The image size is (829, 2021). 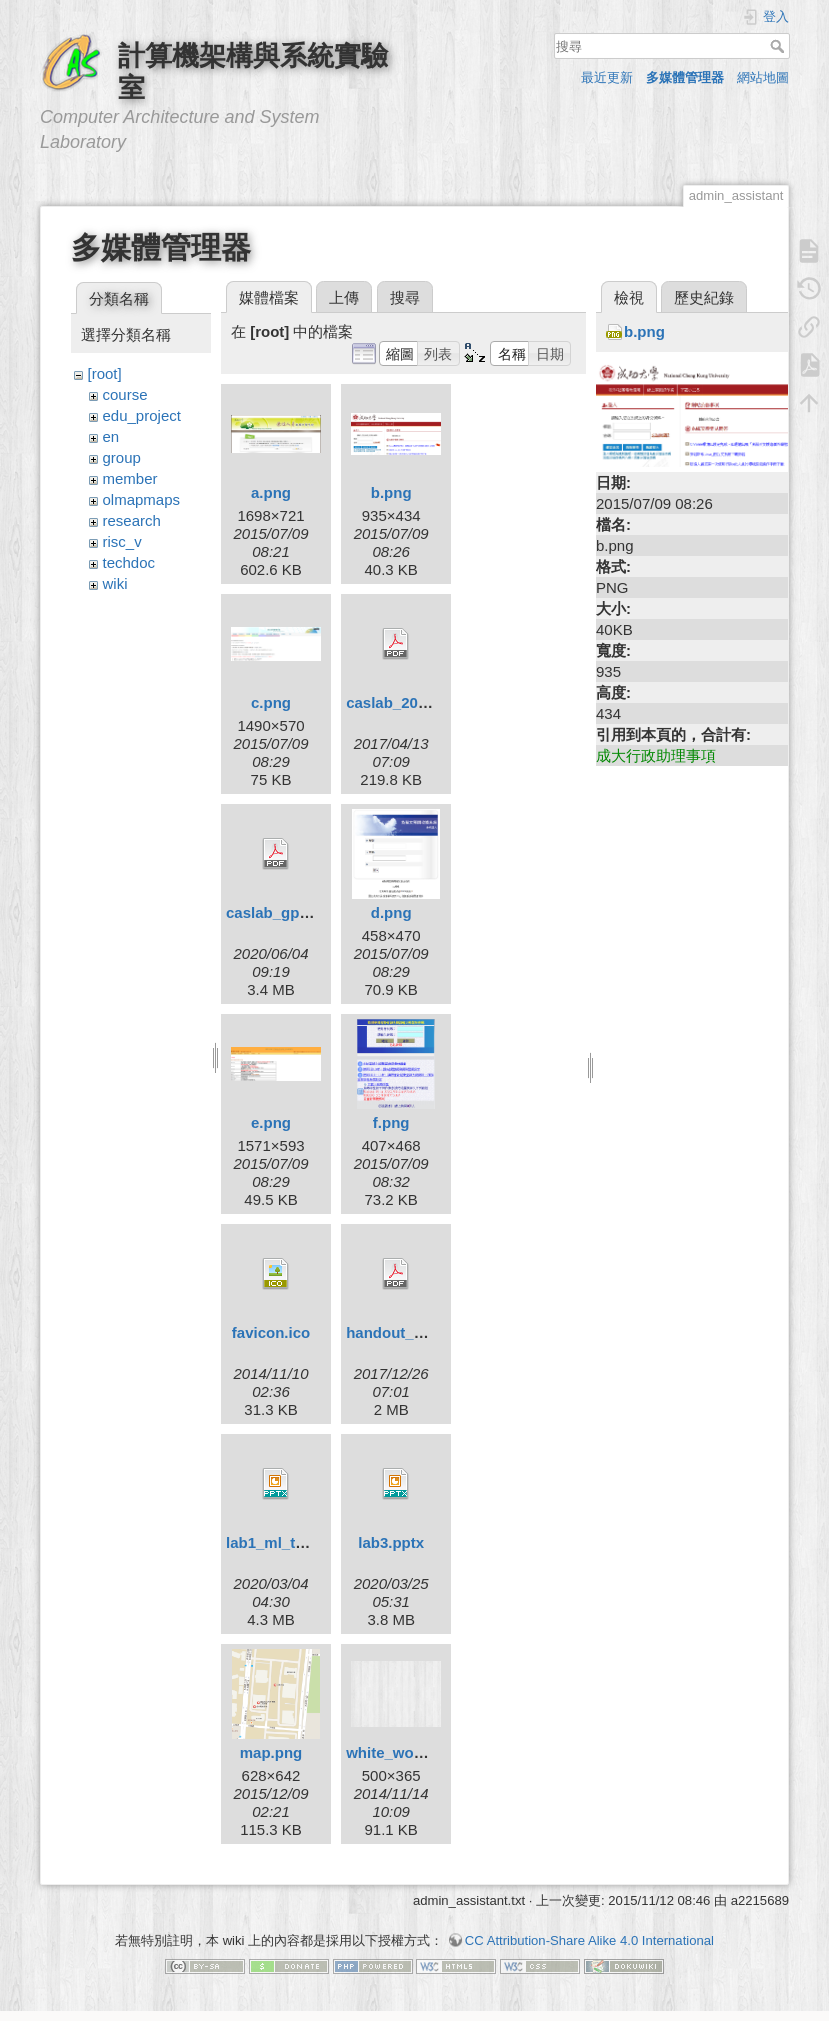 What do you see at coordinates (405, 1752) in the screenshot?
I see `white_wood.png` at bounding box center [405, 1752].